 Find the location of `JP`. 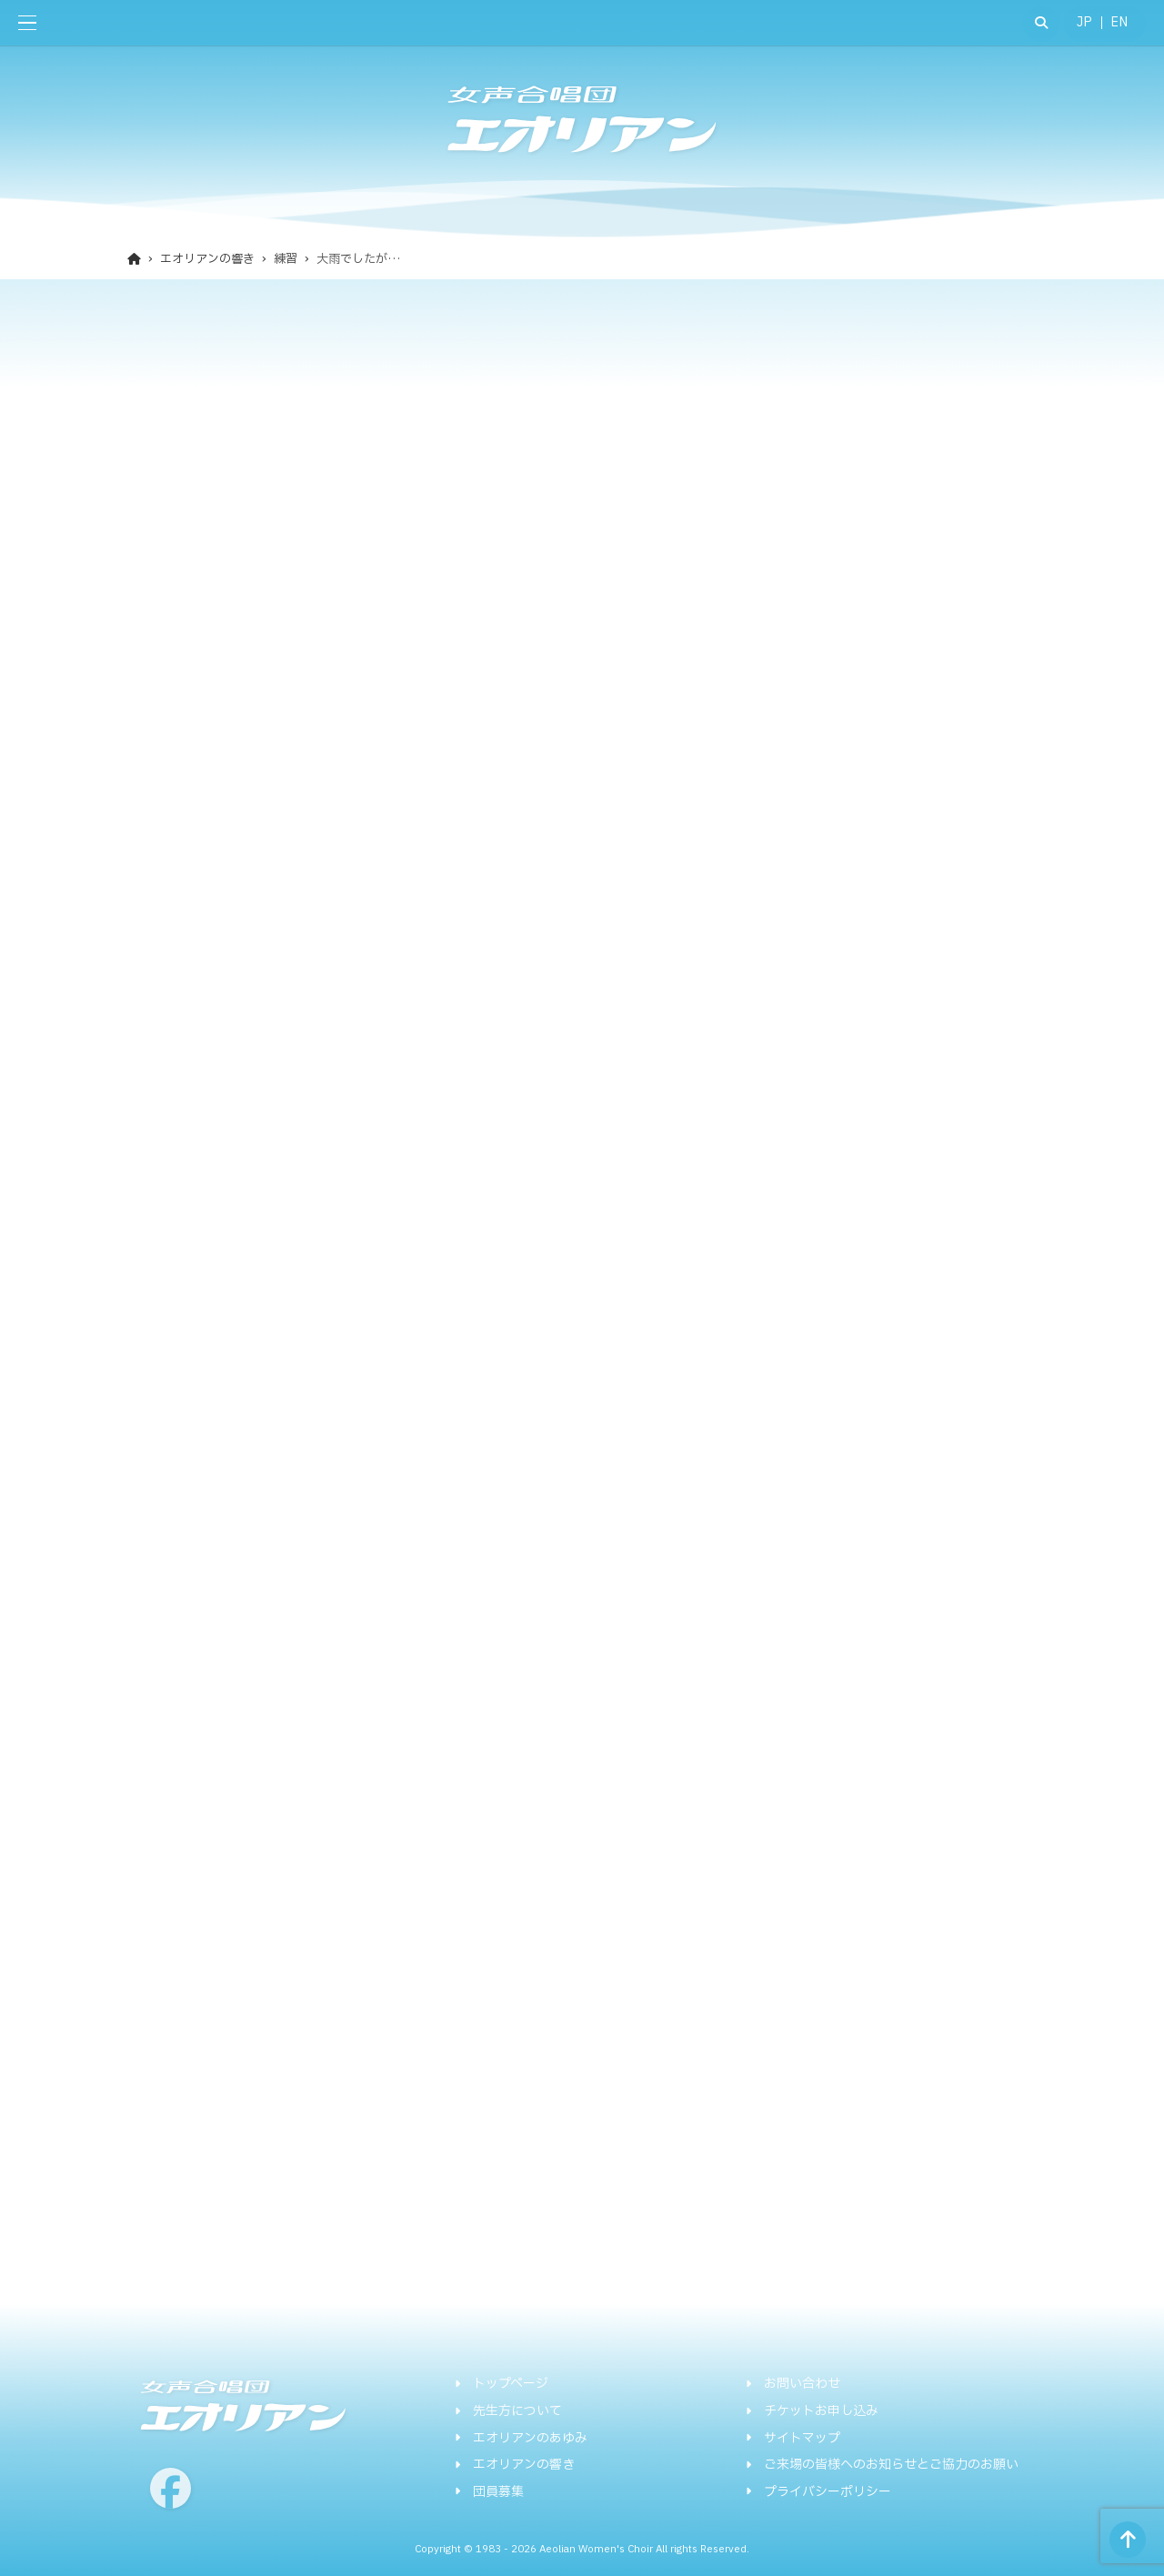

JP is located at coordinates (1084, 22).